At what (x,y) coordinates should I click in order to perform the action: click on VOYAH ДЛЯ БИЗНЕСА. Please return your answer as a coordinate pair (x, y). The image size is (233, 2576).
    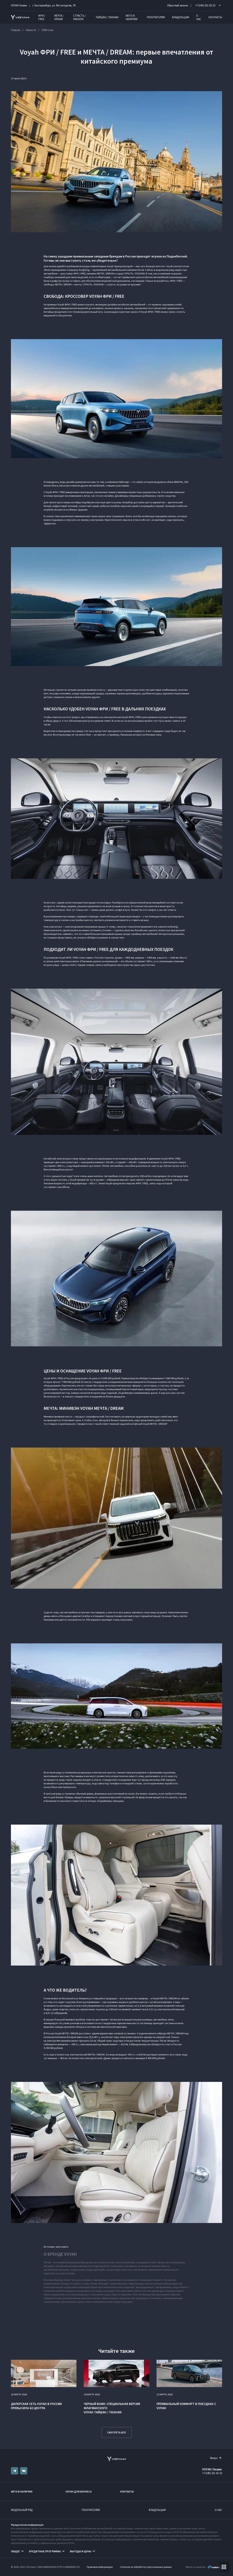
    Looking at the image, I should click on (79, 2491).